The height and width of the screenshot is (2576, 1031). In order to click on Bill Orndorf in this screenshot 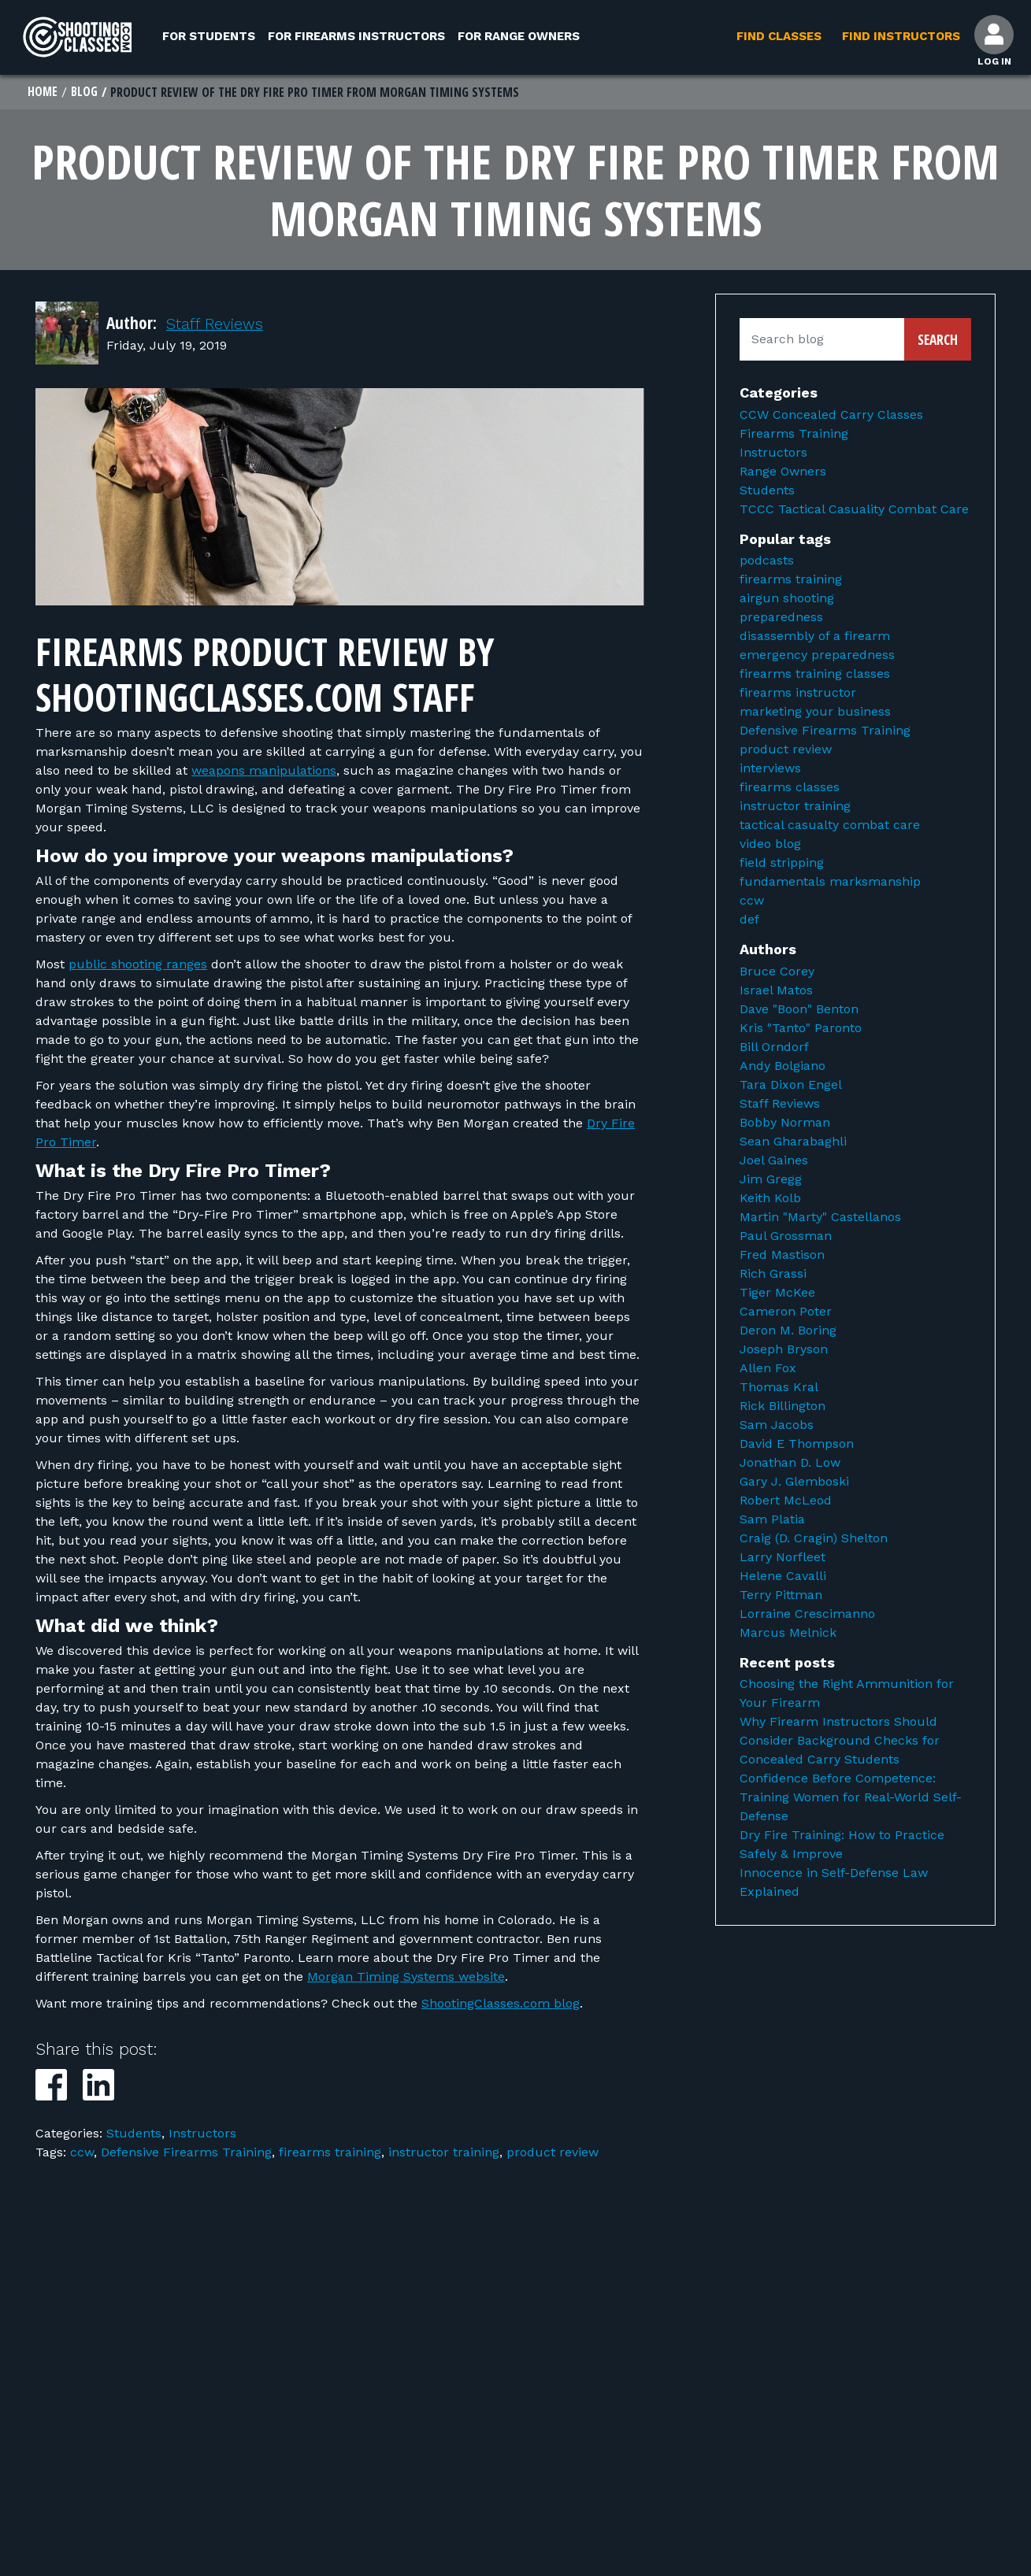, I will do `click(774, 1048)`.